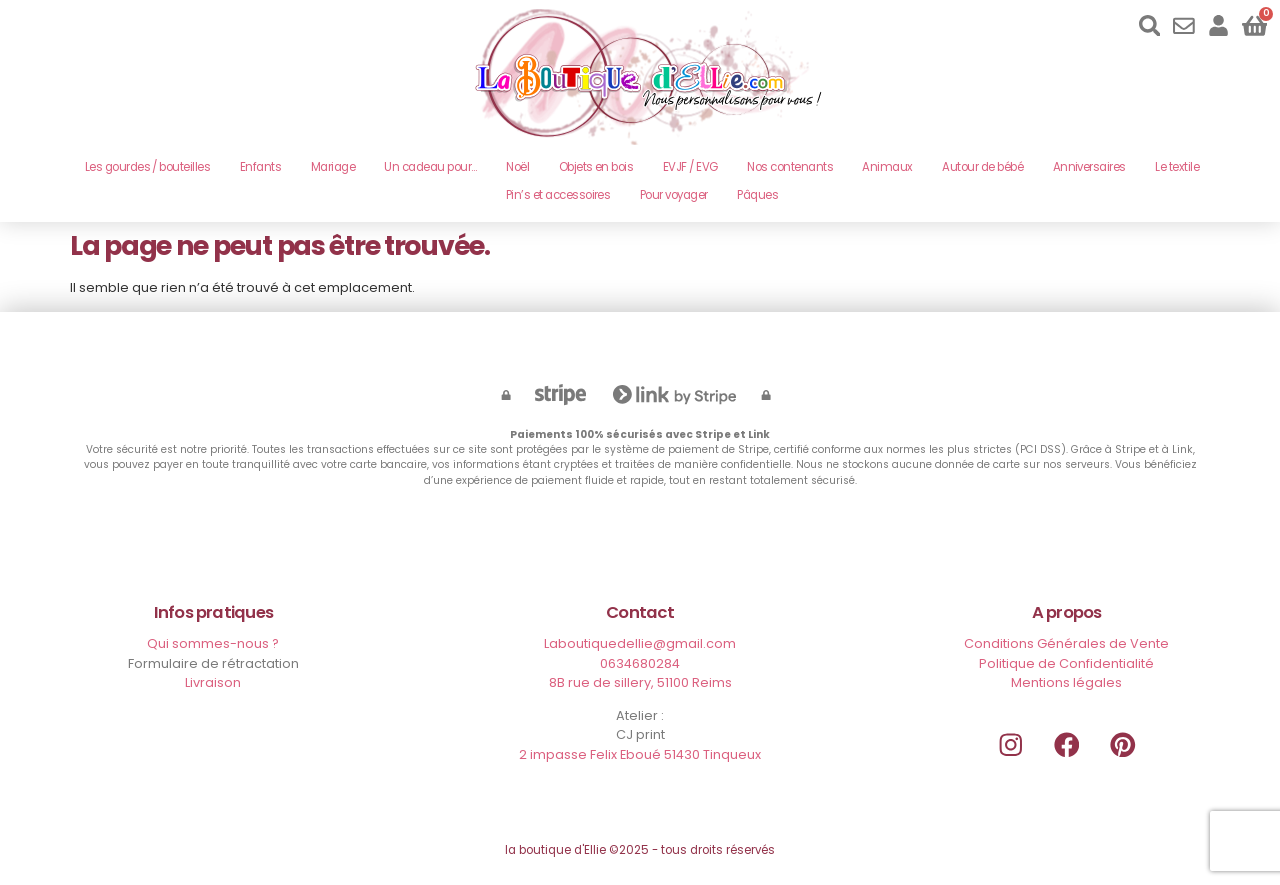 The width and height of the screenshot is (1280, 885). What do you see at coordinates (213, 682) in the screenshot?
I see `Livraison` at bounding box center [213, 682].